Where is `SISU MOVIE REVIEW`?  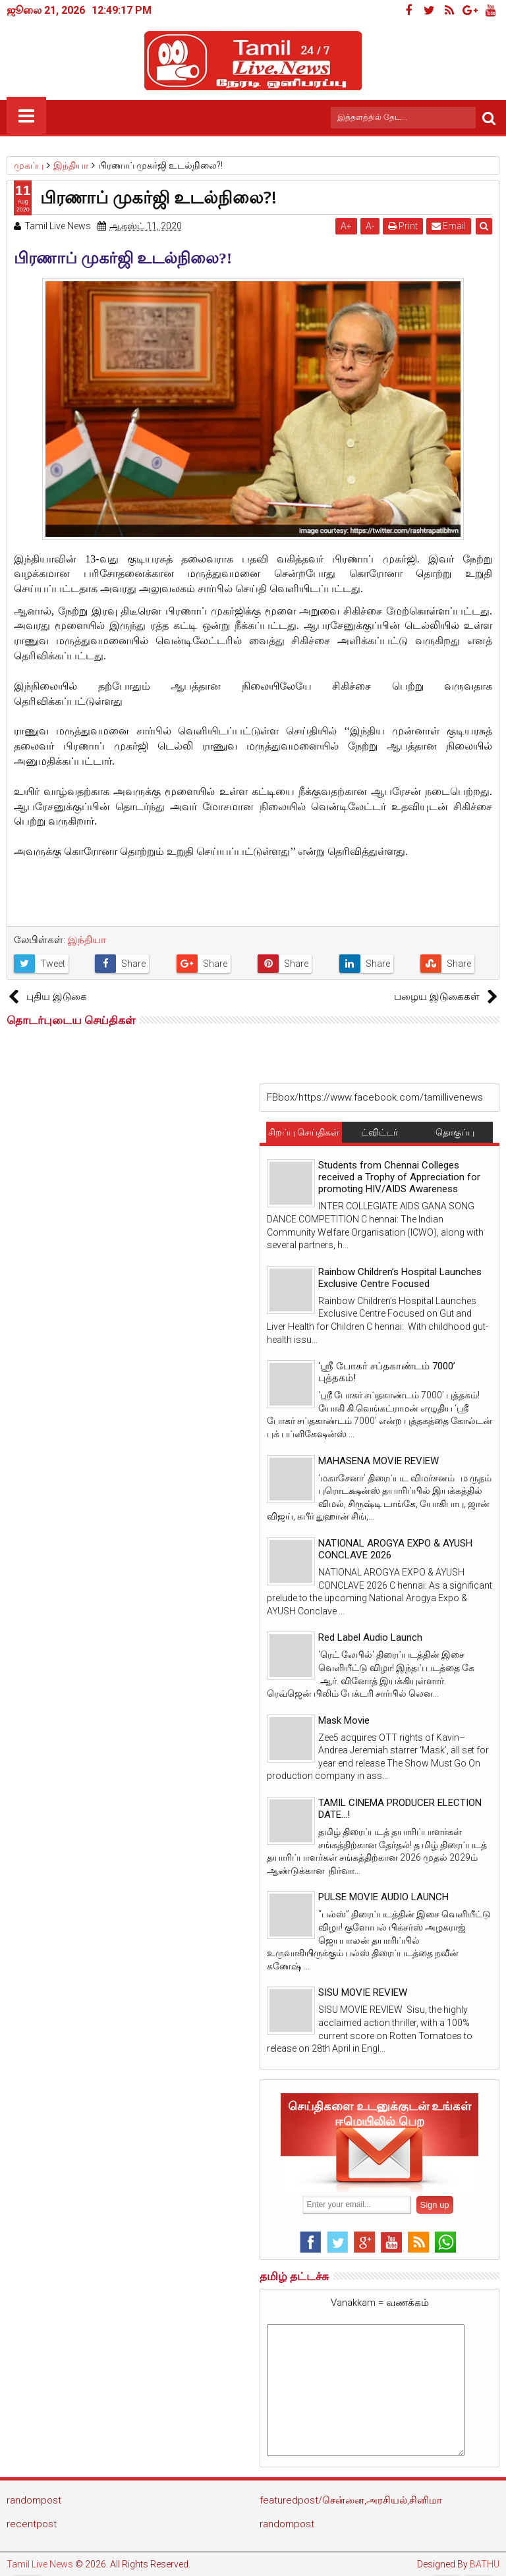 SISU MOVIE REVIEW is located at coordinates (362, 1992).